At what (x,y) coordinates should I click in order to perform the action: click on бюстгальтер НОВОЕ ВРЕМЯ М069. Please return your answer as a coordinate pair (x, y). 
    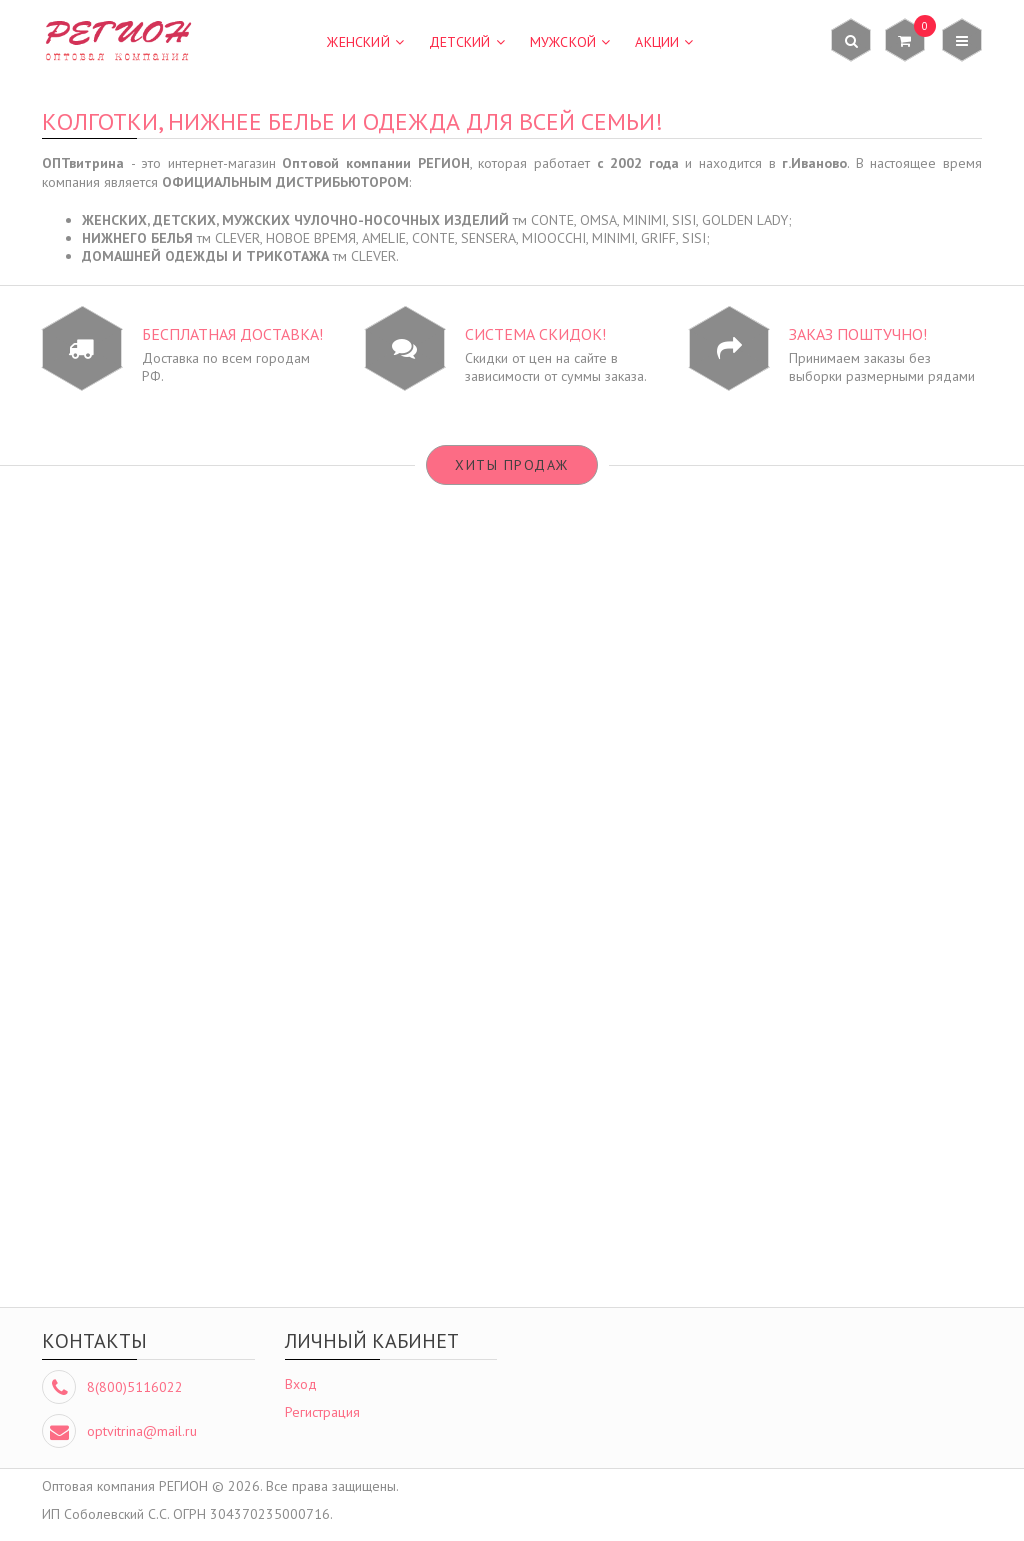
    Looking at the image, I should click on (394, 787).